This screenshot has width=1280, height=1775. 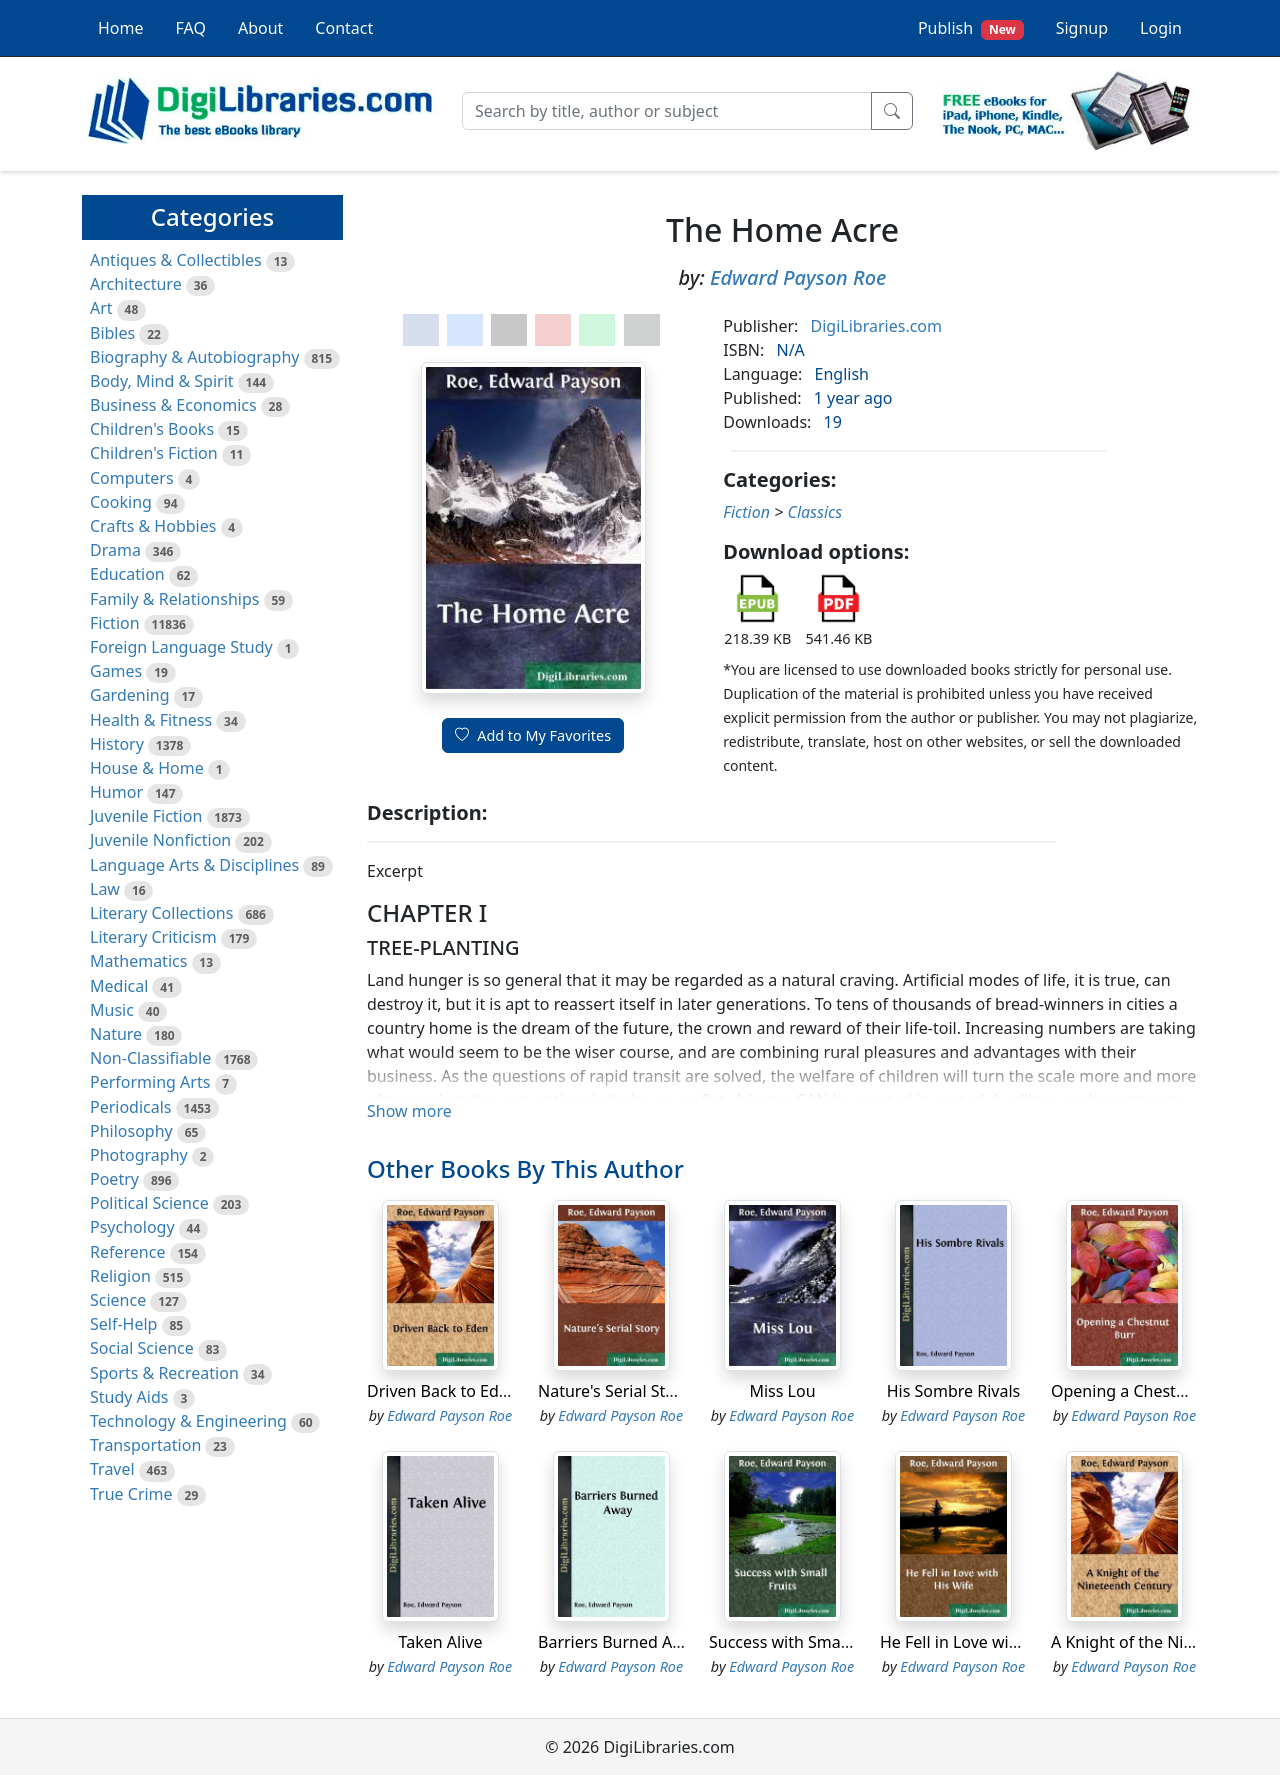 What do you see at coordinates (132, 1227) in the screenshot?
I see `Psychology` at bounding box center [132, 1227].